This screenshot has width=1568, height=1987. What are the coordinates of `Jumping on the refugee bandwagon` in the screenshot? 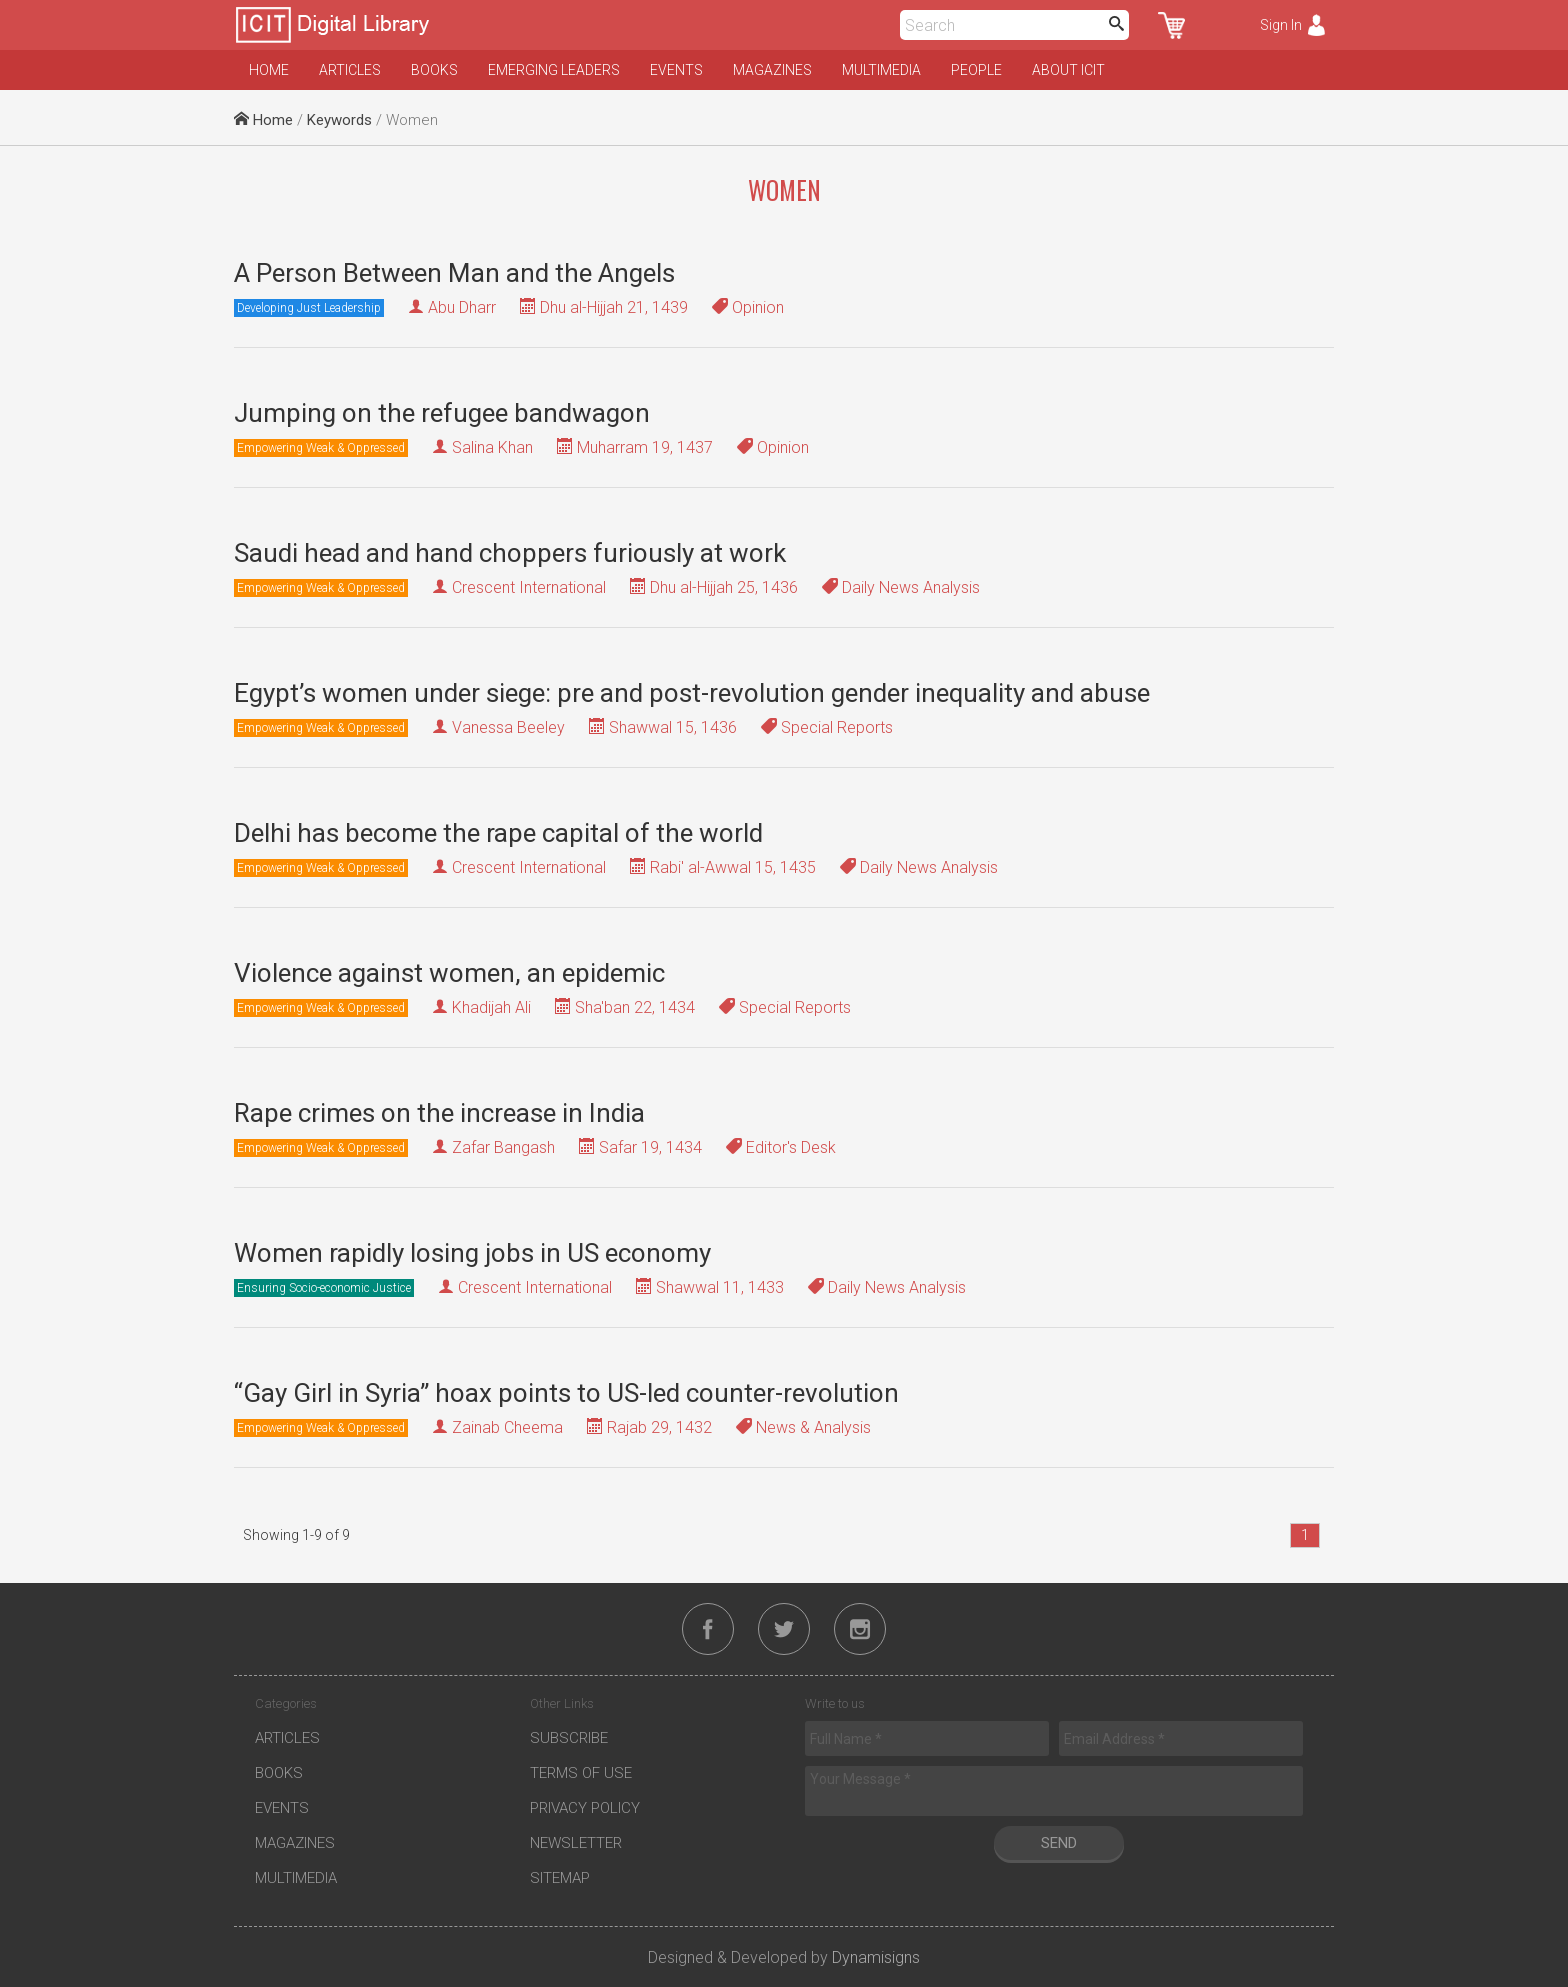 It's located at (442, 413).